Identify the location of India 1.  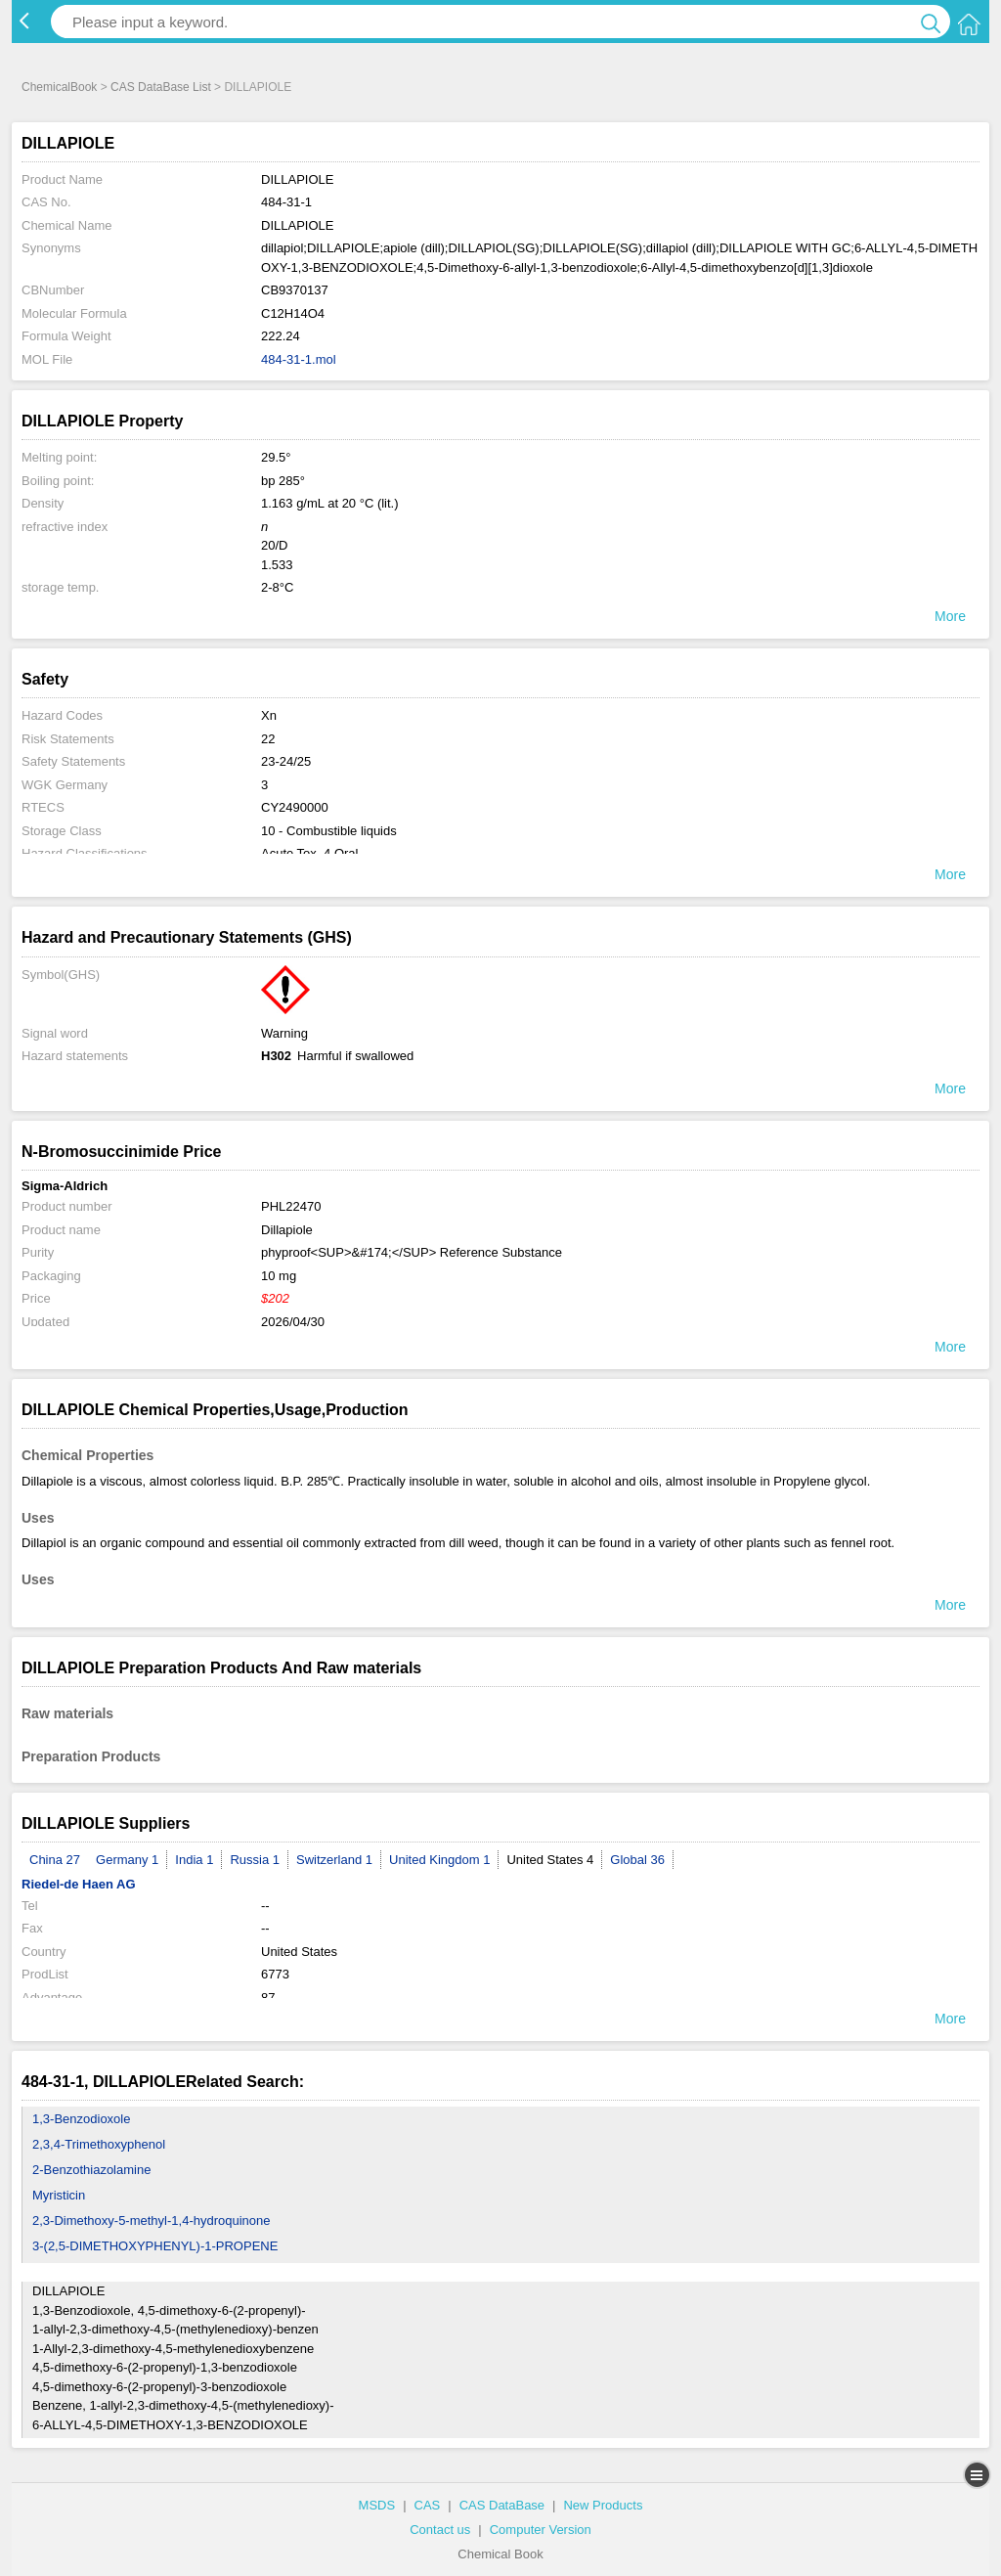
(194, 1859).